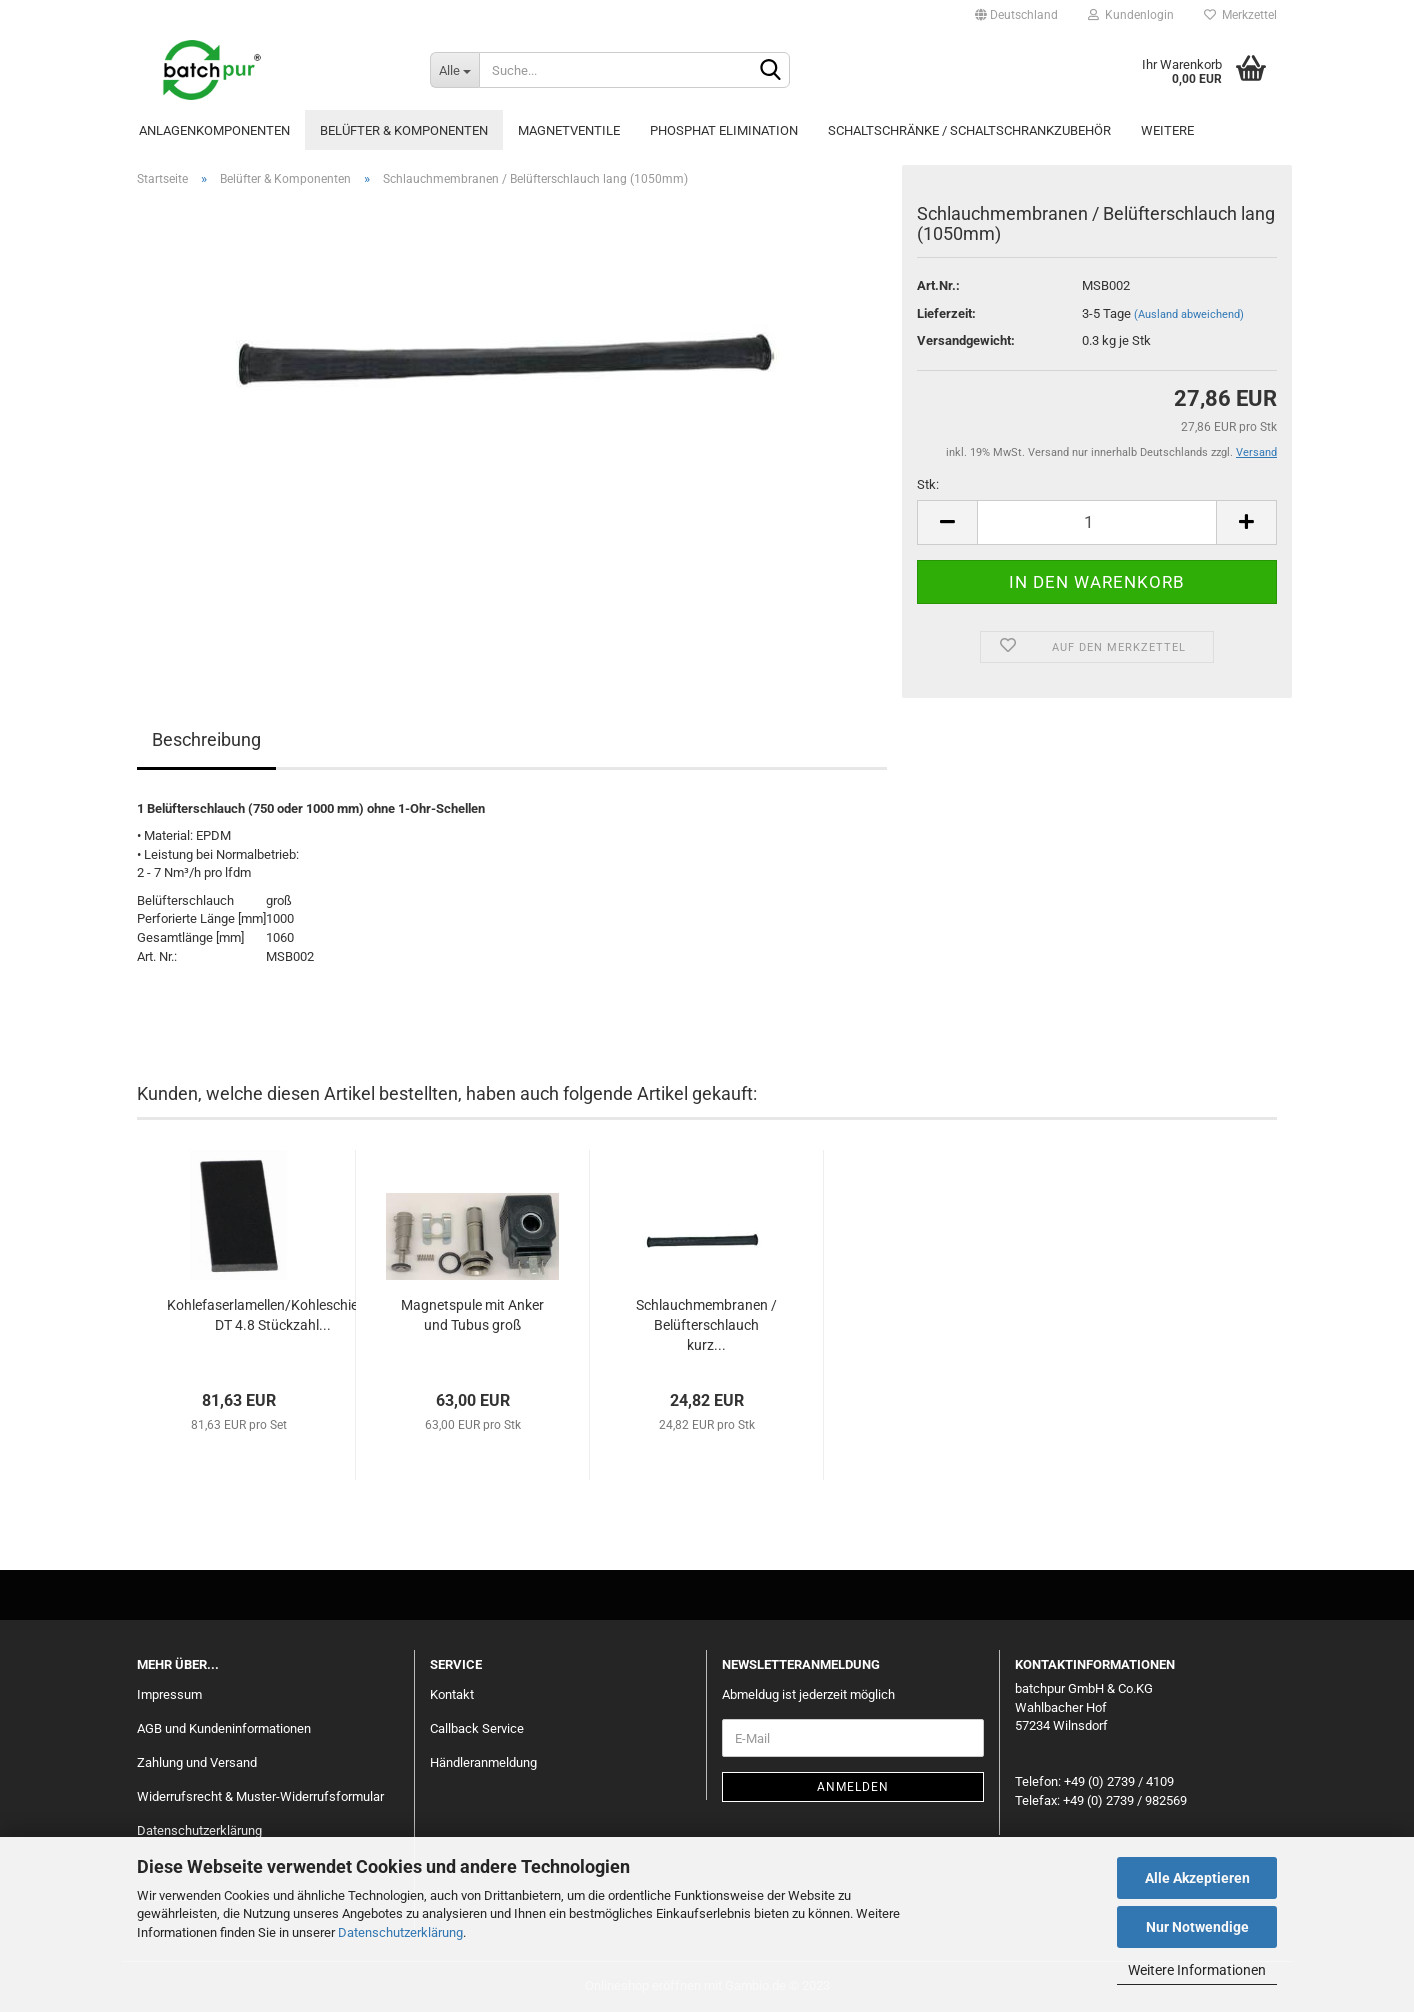 Image resolution: width=1414 pixels, height=2012 pixels. I want to click on Alle Akzeptieren, so click(1197, 1878).